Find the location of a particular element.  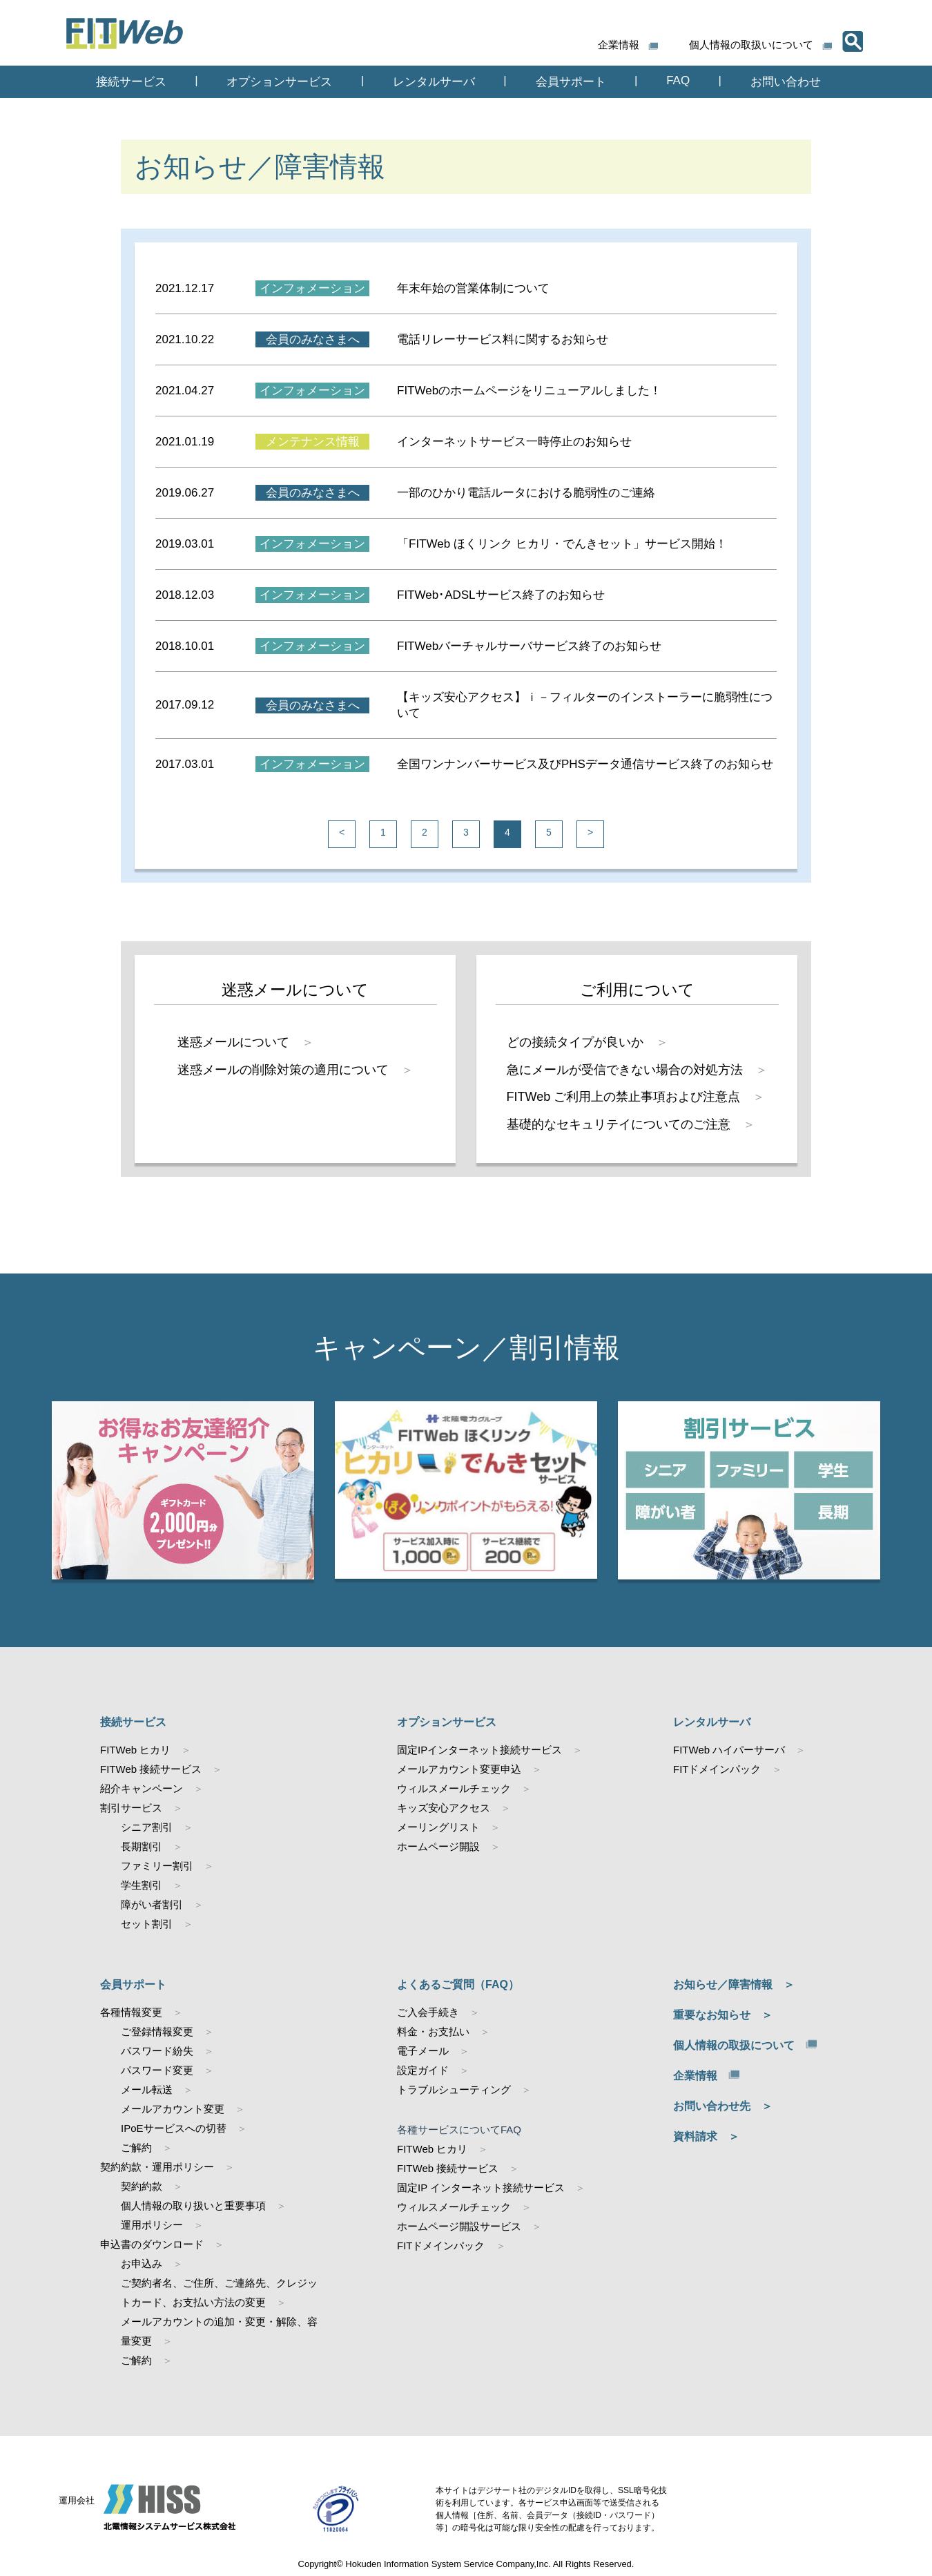

申込書のダウンロード is located at coordinates (152, 2244).